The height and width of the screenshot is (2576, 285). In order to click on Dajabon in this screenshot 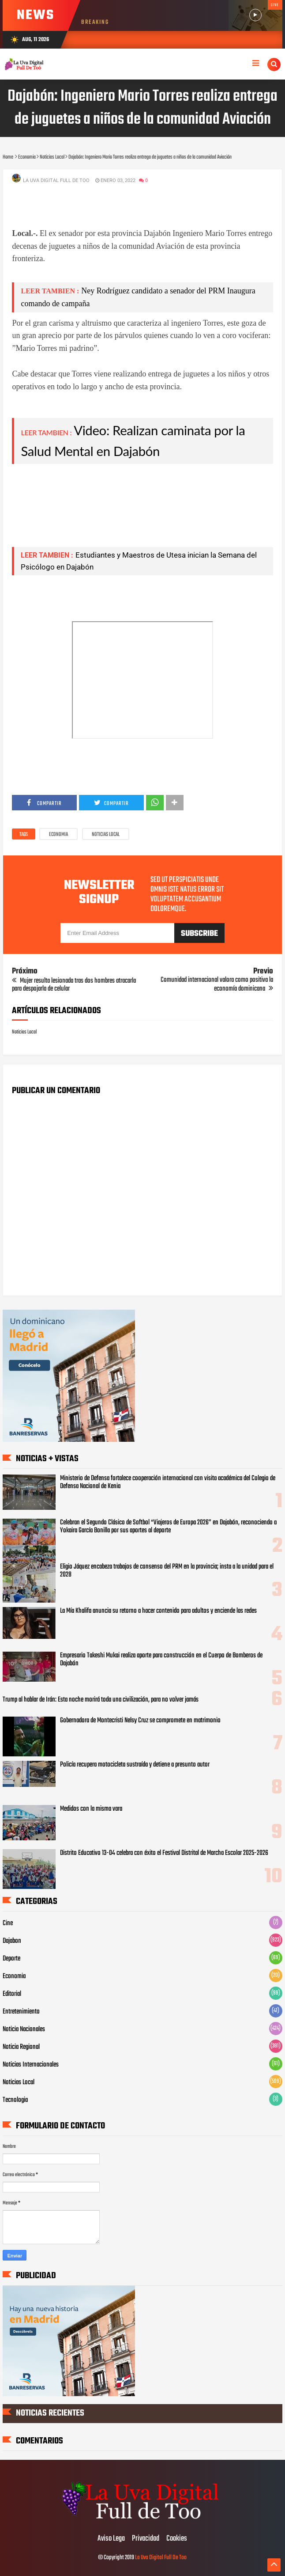, I will do `click(12, 1941)`.